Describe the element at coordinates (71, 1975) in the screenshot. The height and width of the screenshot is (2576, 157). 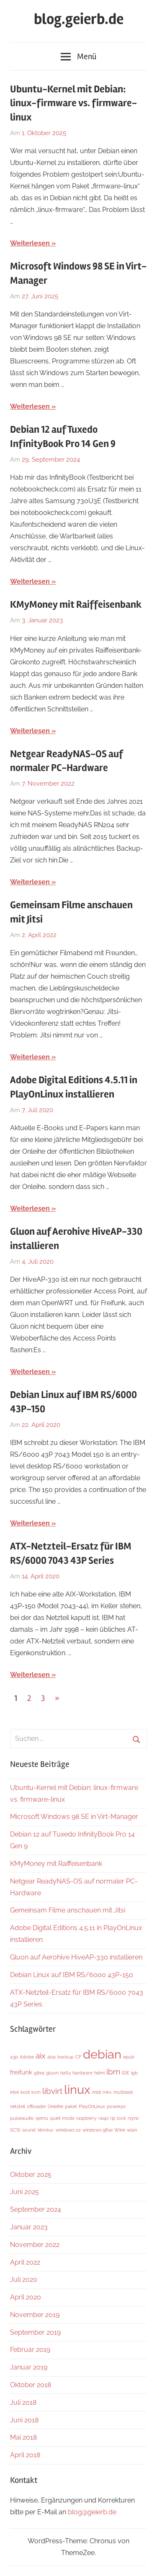
I see `Debian Linux auf IBM RS/6000 43P-150` at that location.